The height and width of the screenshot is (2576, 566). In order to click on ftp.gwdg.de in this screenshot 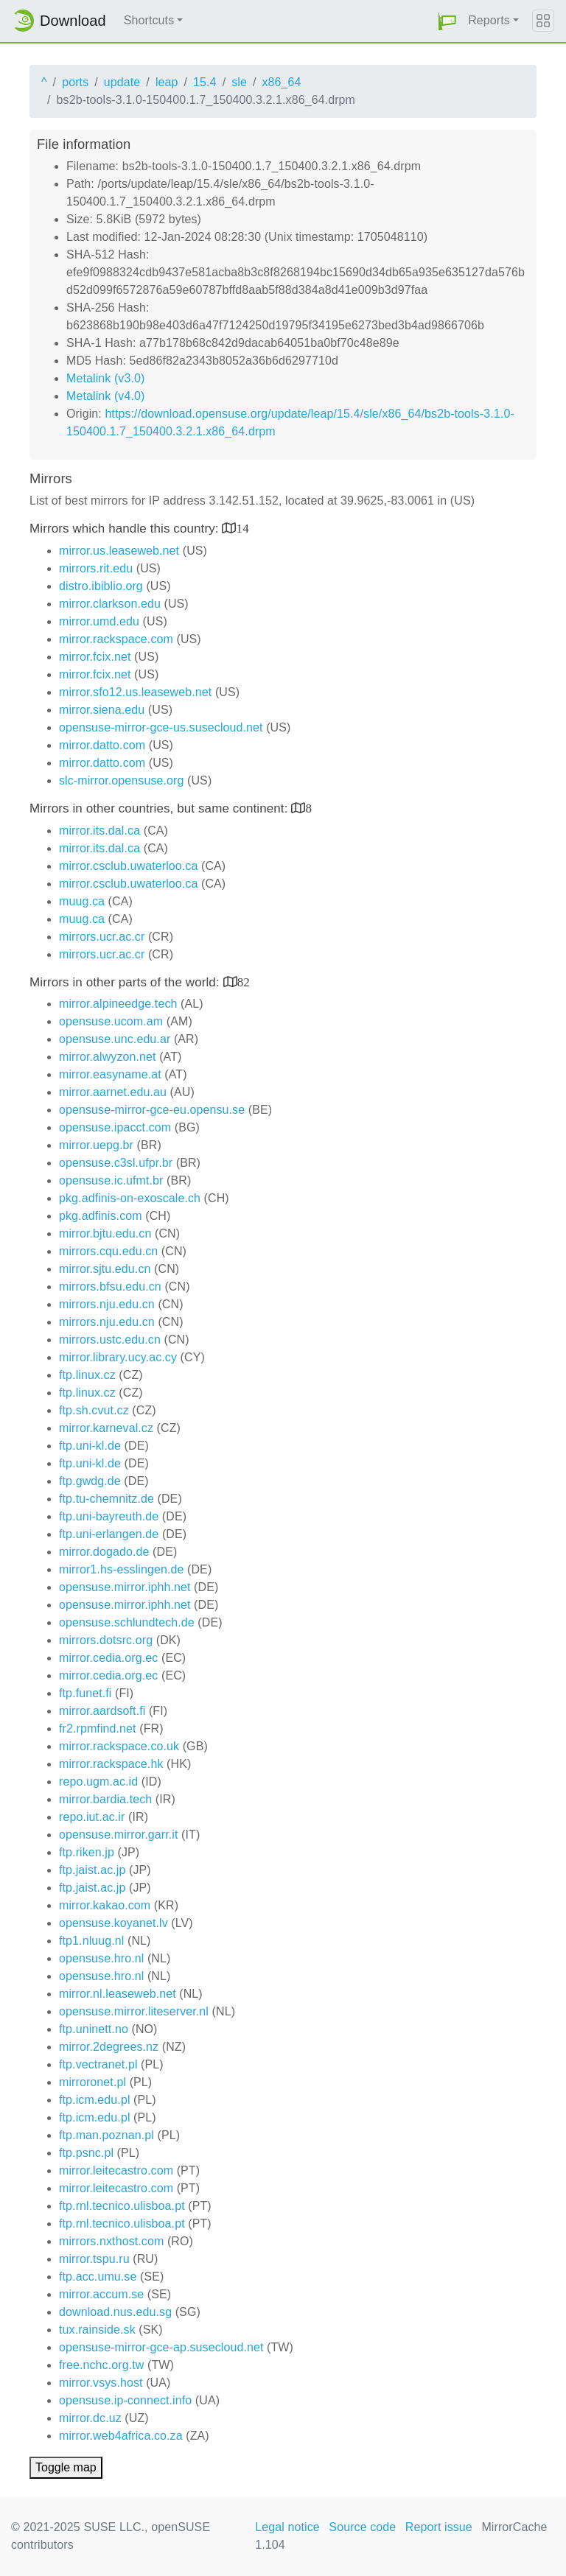, I will do `click(90, 1481)`.